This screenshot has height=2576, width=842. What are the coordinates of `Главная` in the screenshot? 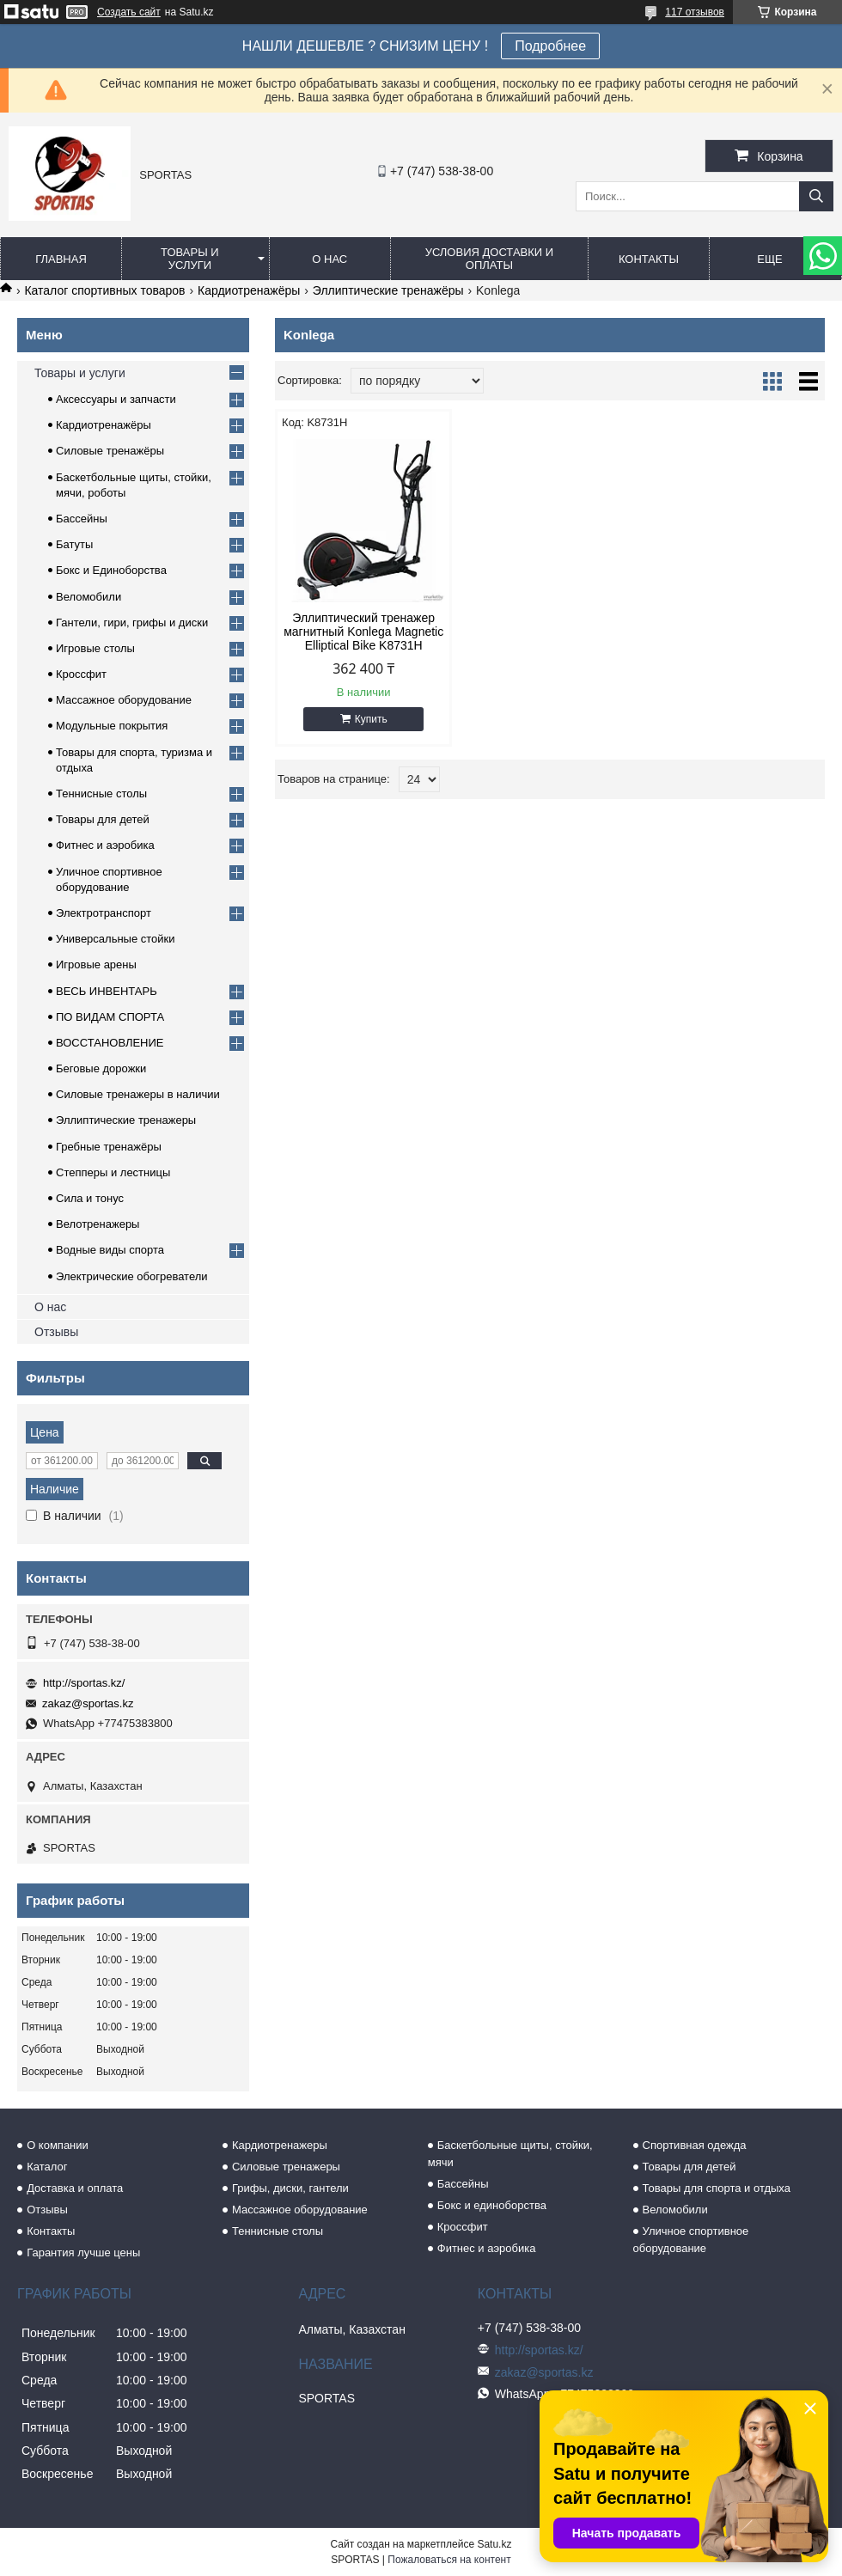 It's located at (61, 259).